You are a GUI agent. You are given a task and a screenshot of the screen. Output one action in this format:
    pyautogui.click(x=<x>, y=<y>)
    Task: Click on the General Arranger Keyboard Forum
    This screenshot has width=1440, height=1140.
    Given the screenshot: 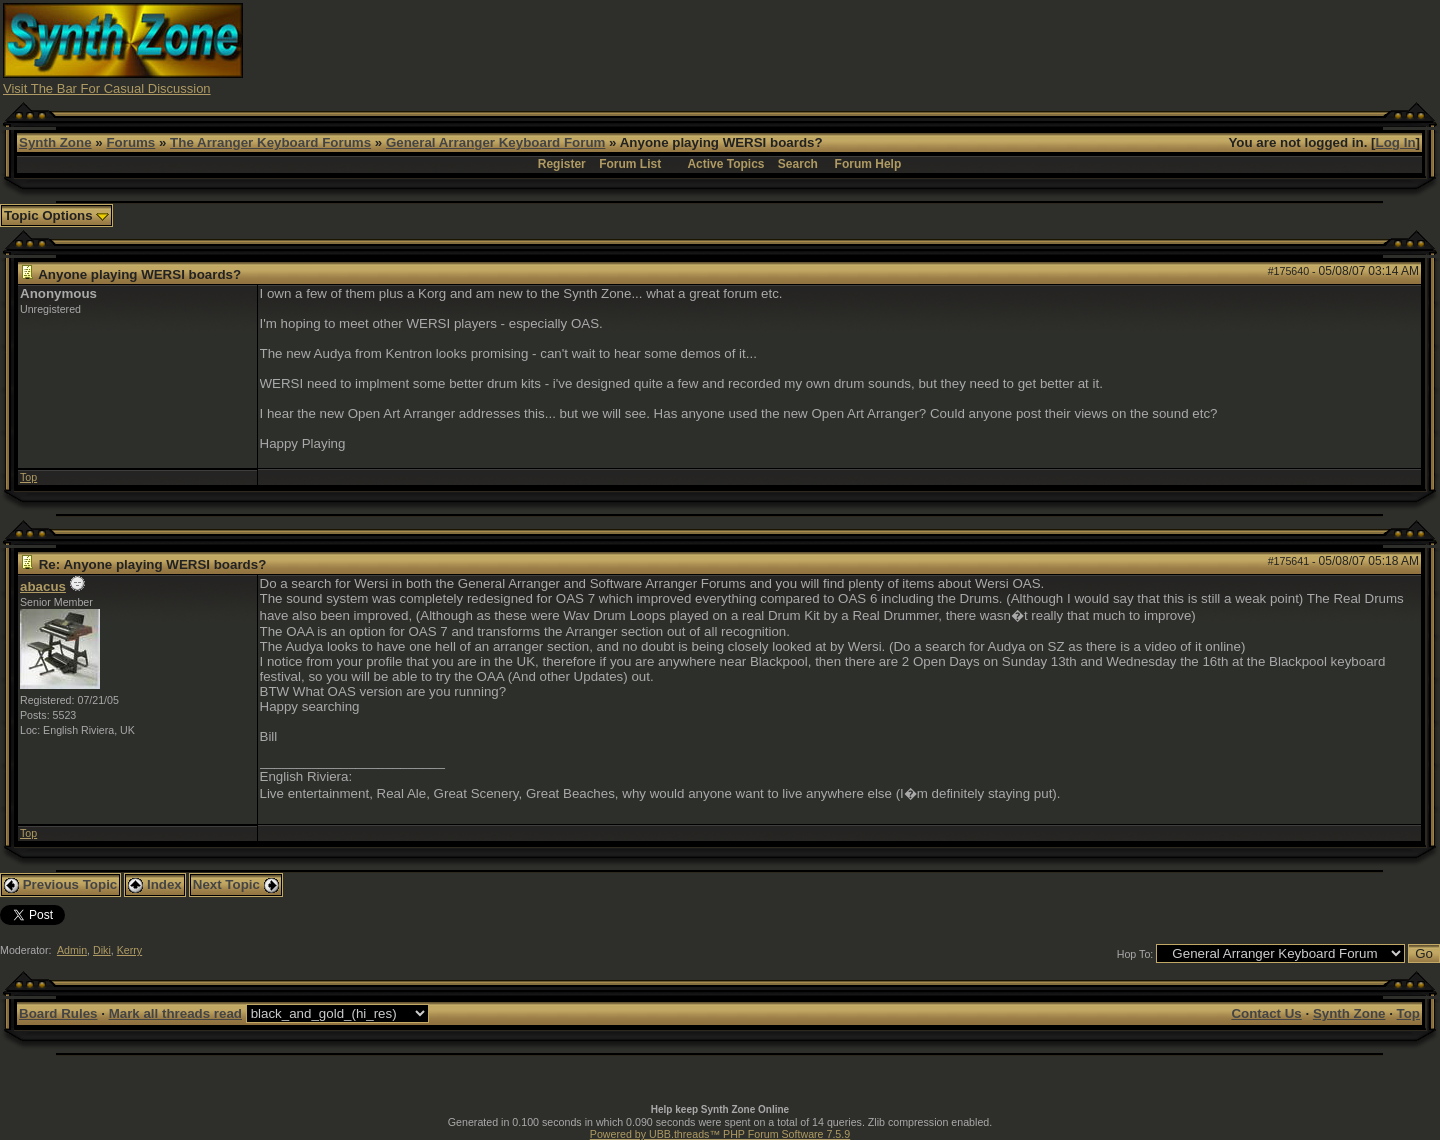 What is the action you would take?
    pyautogui.click(x=495, y=142)
    